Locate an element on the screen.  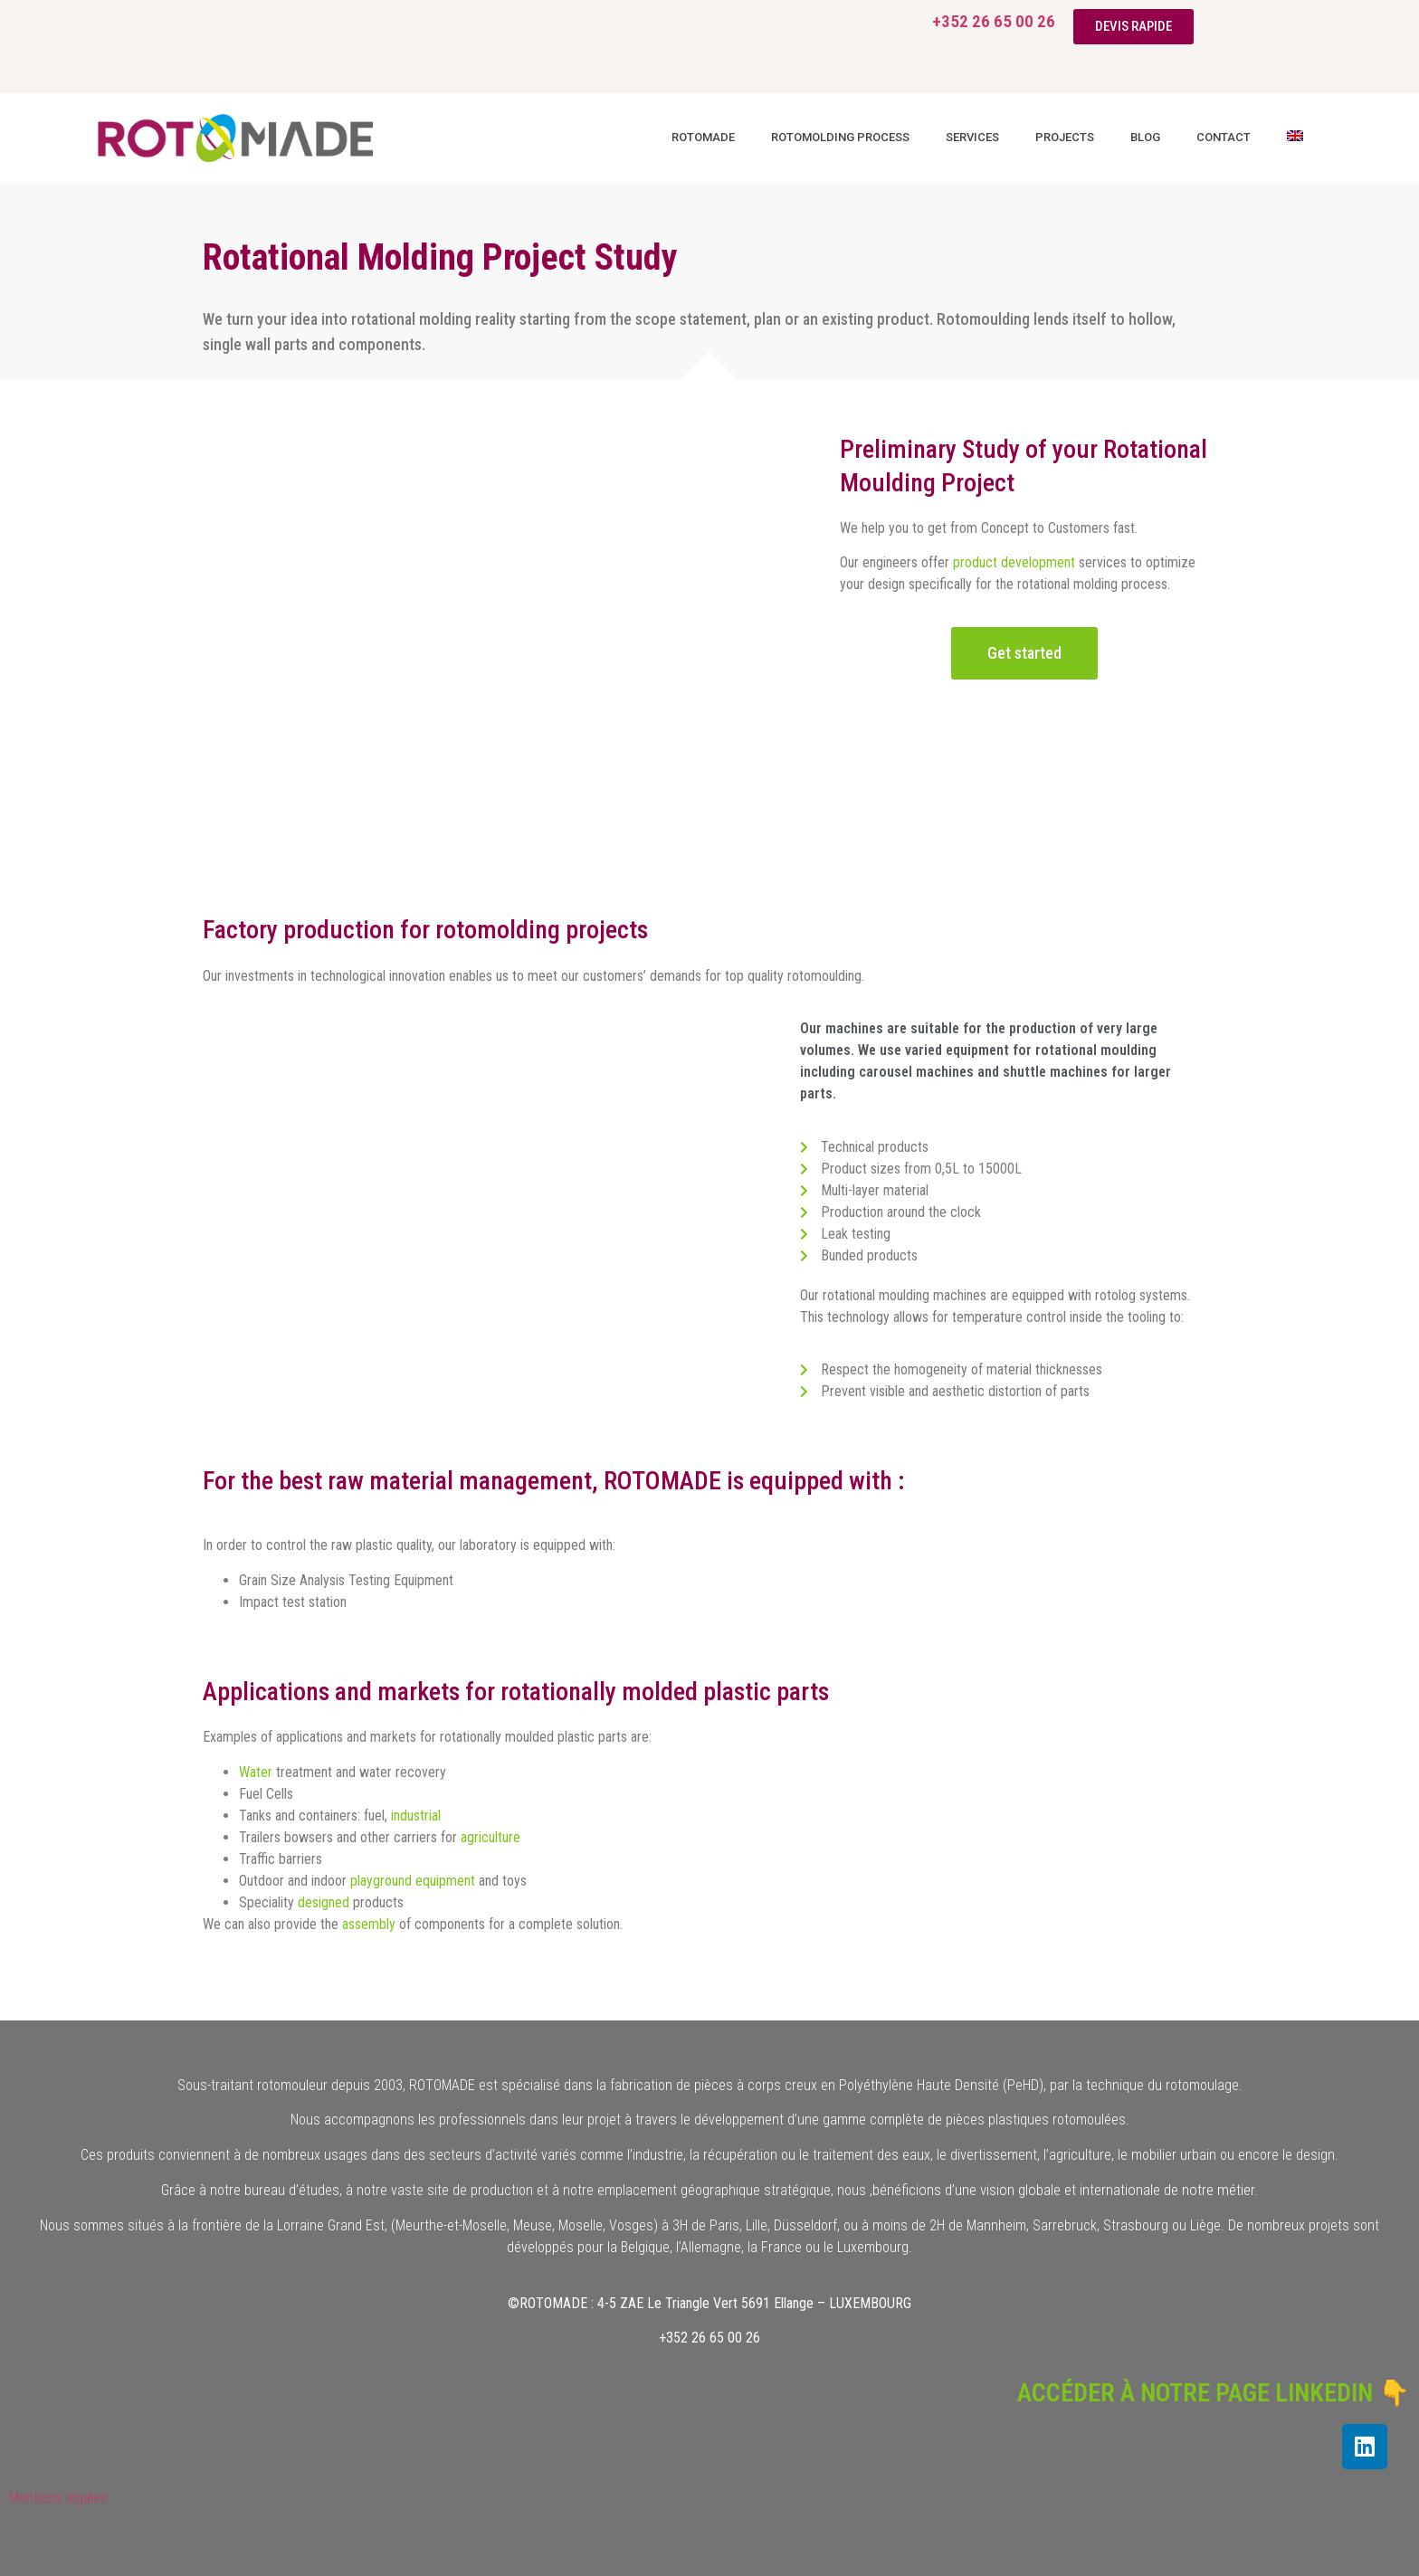
Projects is located at coordinates (1064, 137).